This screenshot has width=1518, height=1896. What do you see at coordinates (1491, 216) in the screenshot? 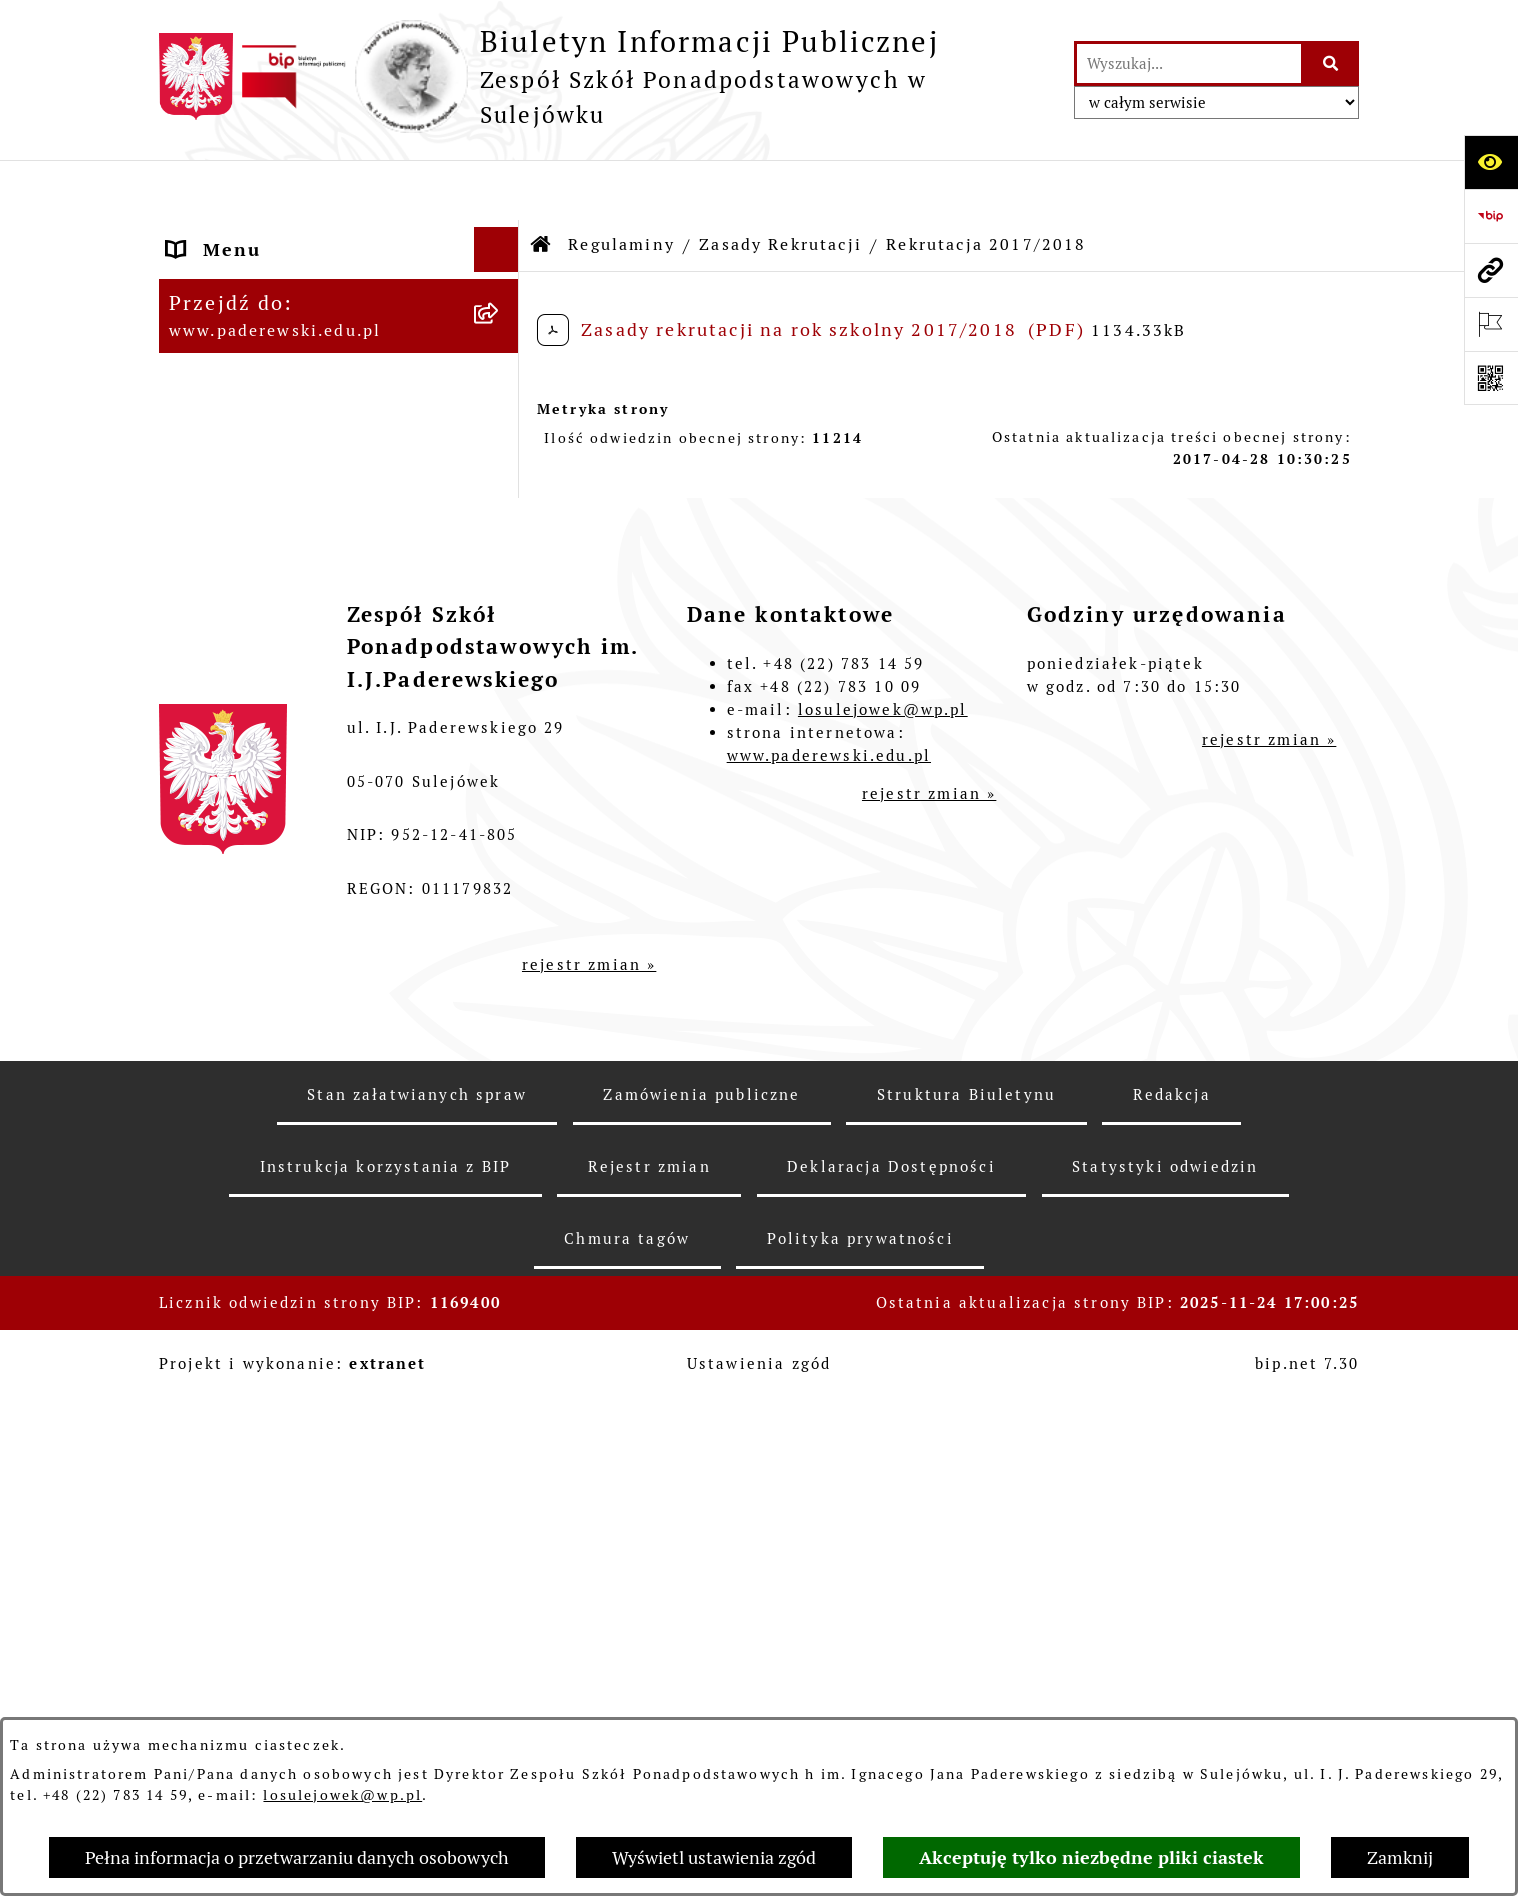
I see `[Przejdź do strony: https://www.bip.gov.pl]` at bounding box center [1491, 216].